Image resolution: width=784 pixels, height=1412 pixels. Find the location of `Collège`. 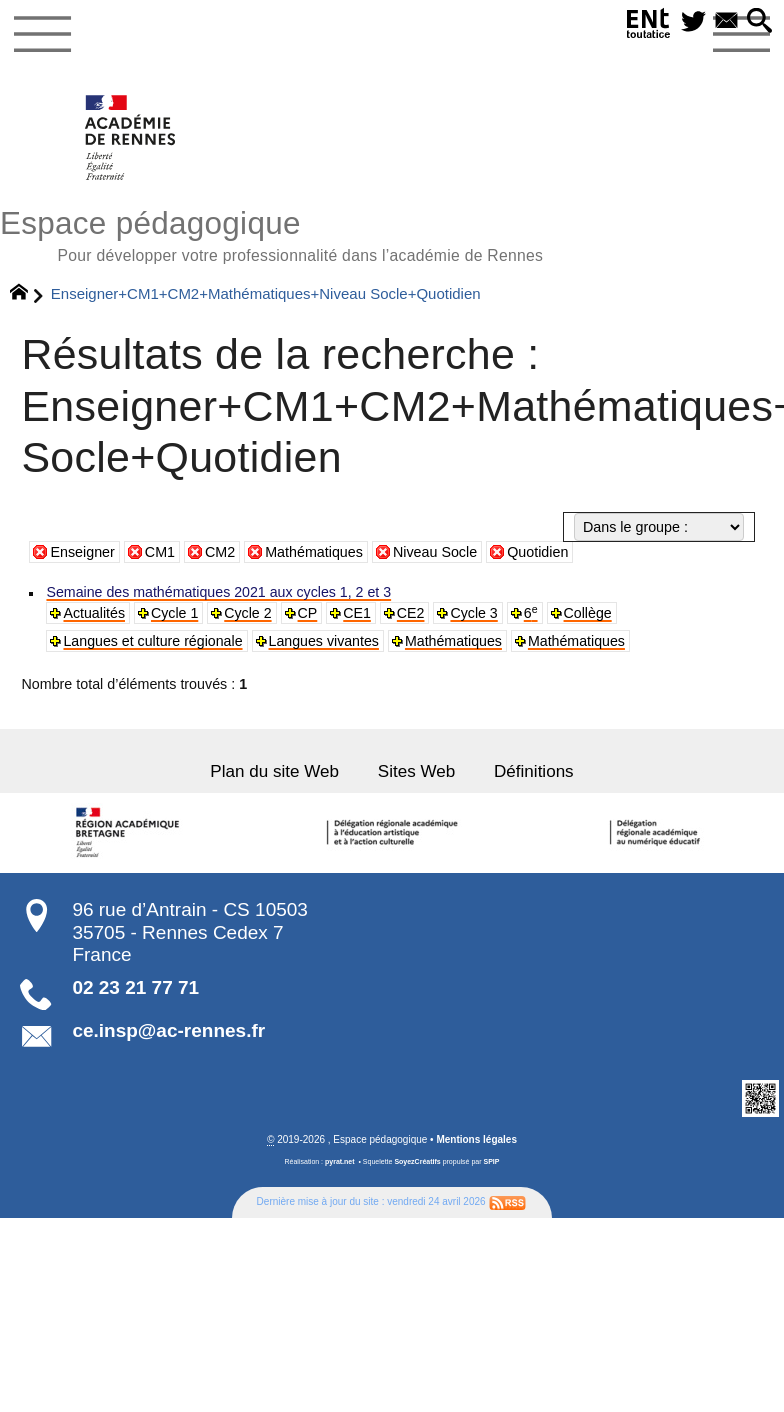

Collège is located at coordinates (575, 612).